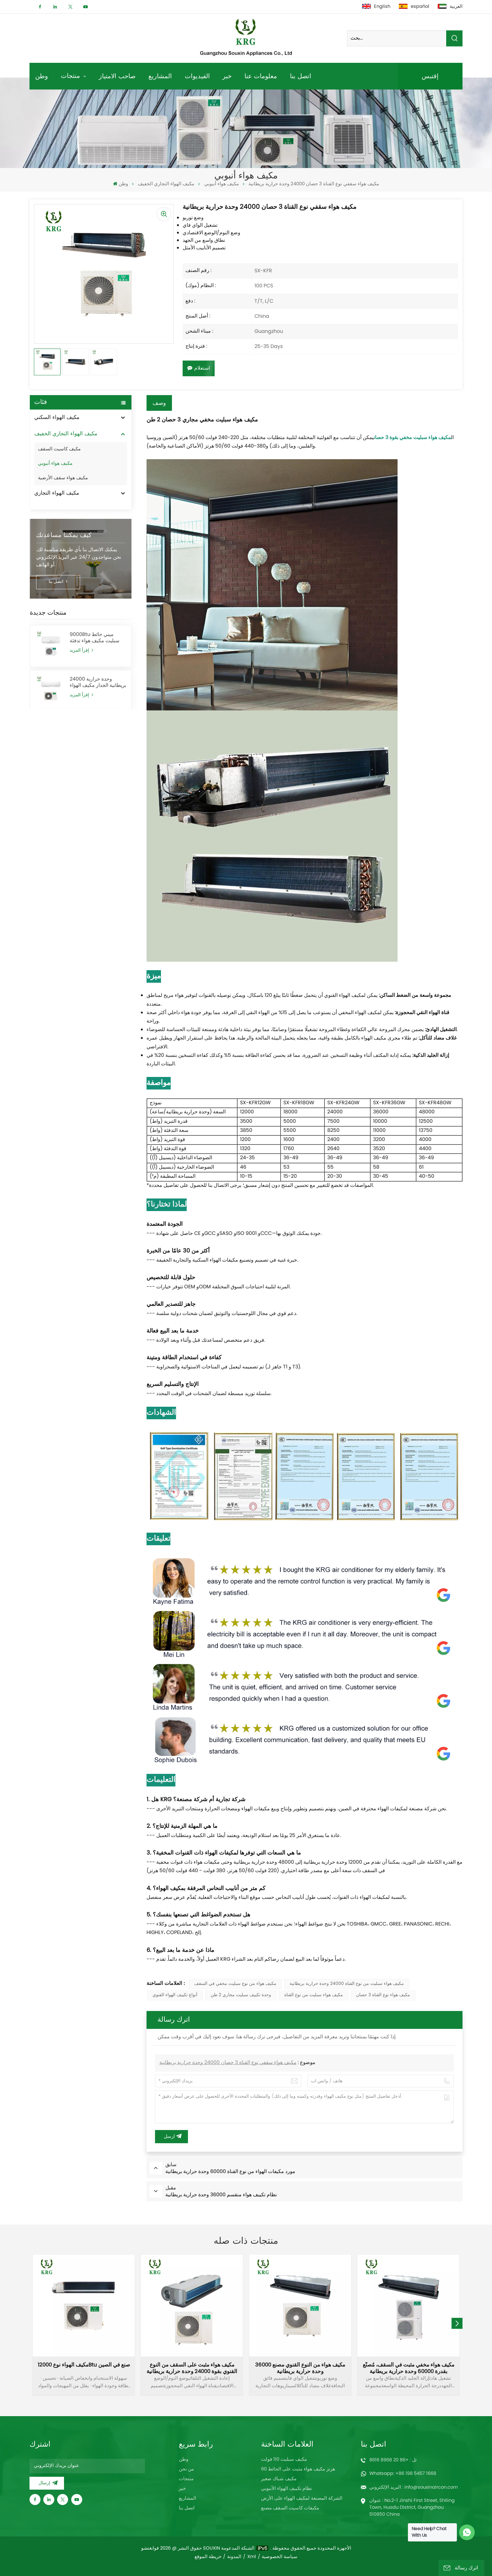 The width and height of the screenshot is (492, 2576). Describe the element at coordinates (383, 1995) in the screenshot. I see `مكيف هواء نوع القناة 3 حصان` at that location.